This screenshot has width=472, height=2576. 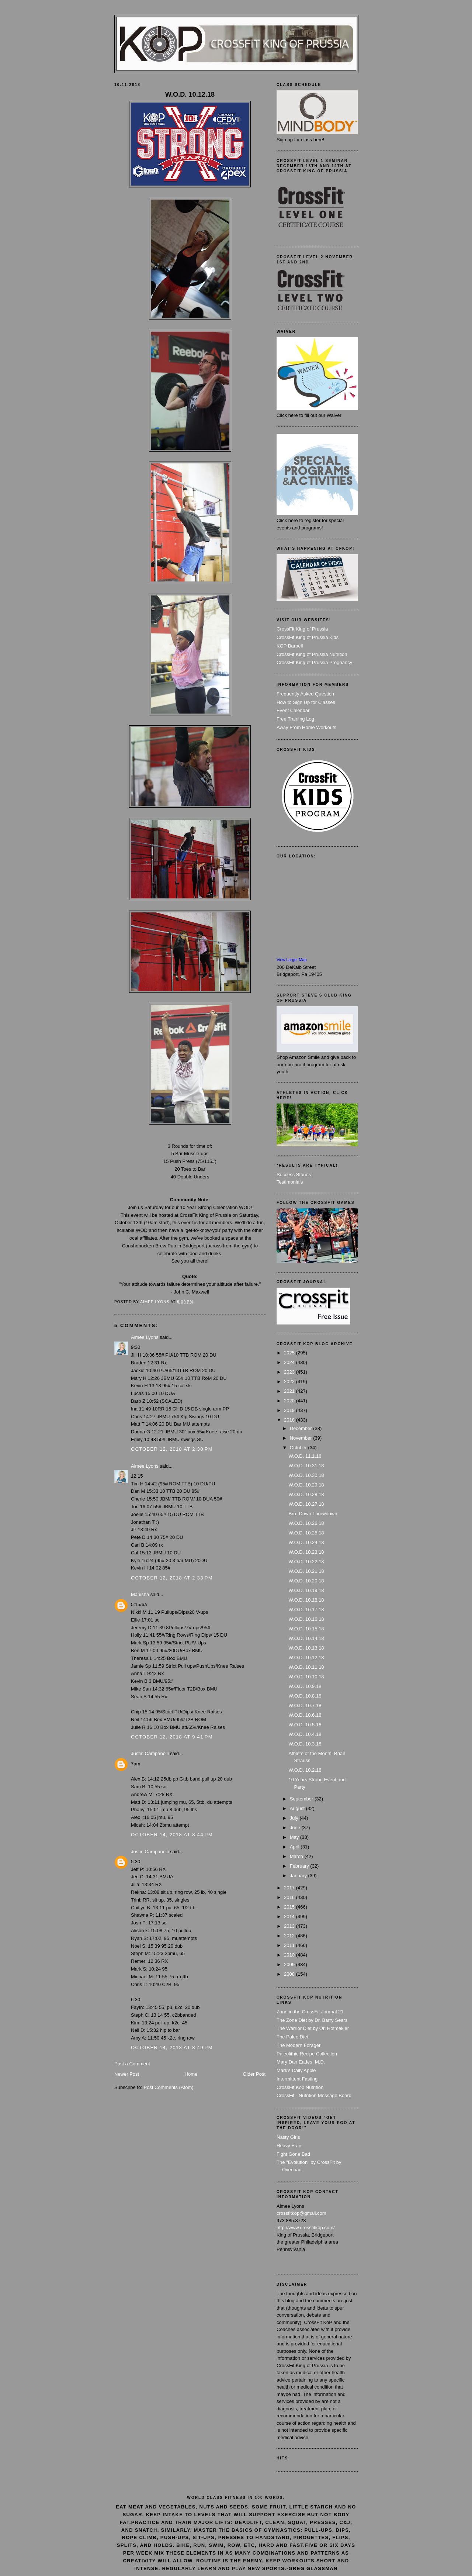 What do you see at coordinates (295, 1818) in the screenshot?
I see `July` at bounding box center [295, 1818].